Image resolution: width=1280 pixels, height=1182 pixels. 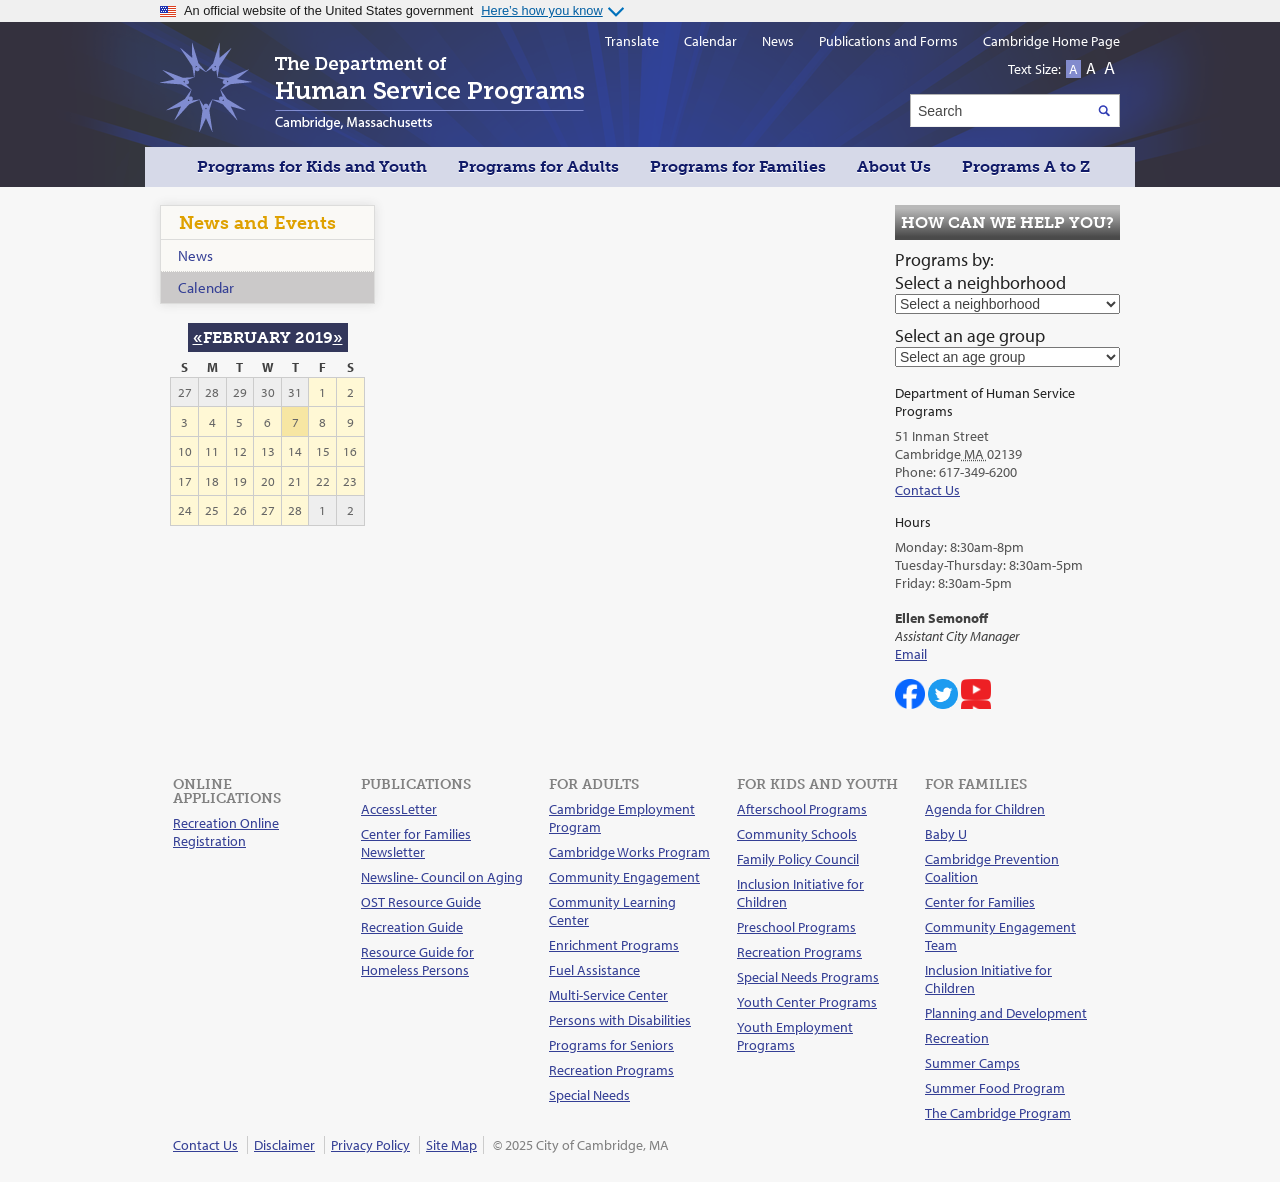 I want to click on Select a neighborhood, so click(x=980, y=282).